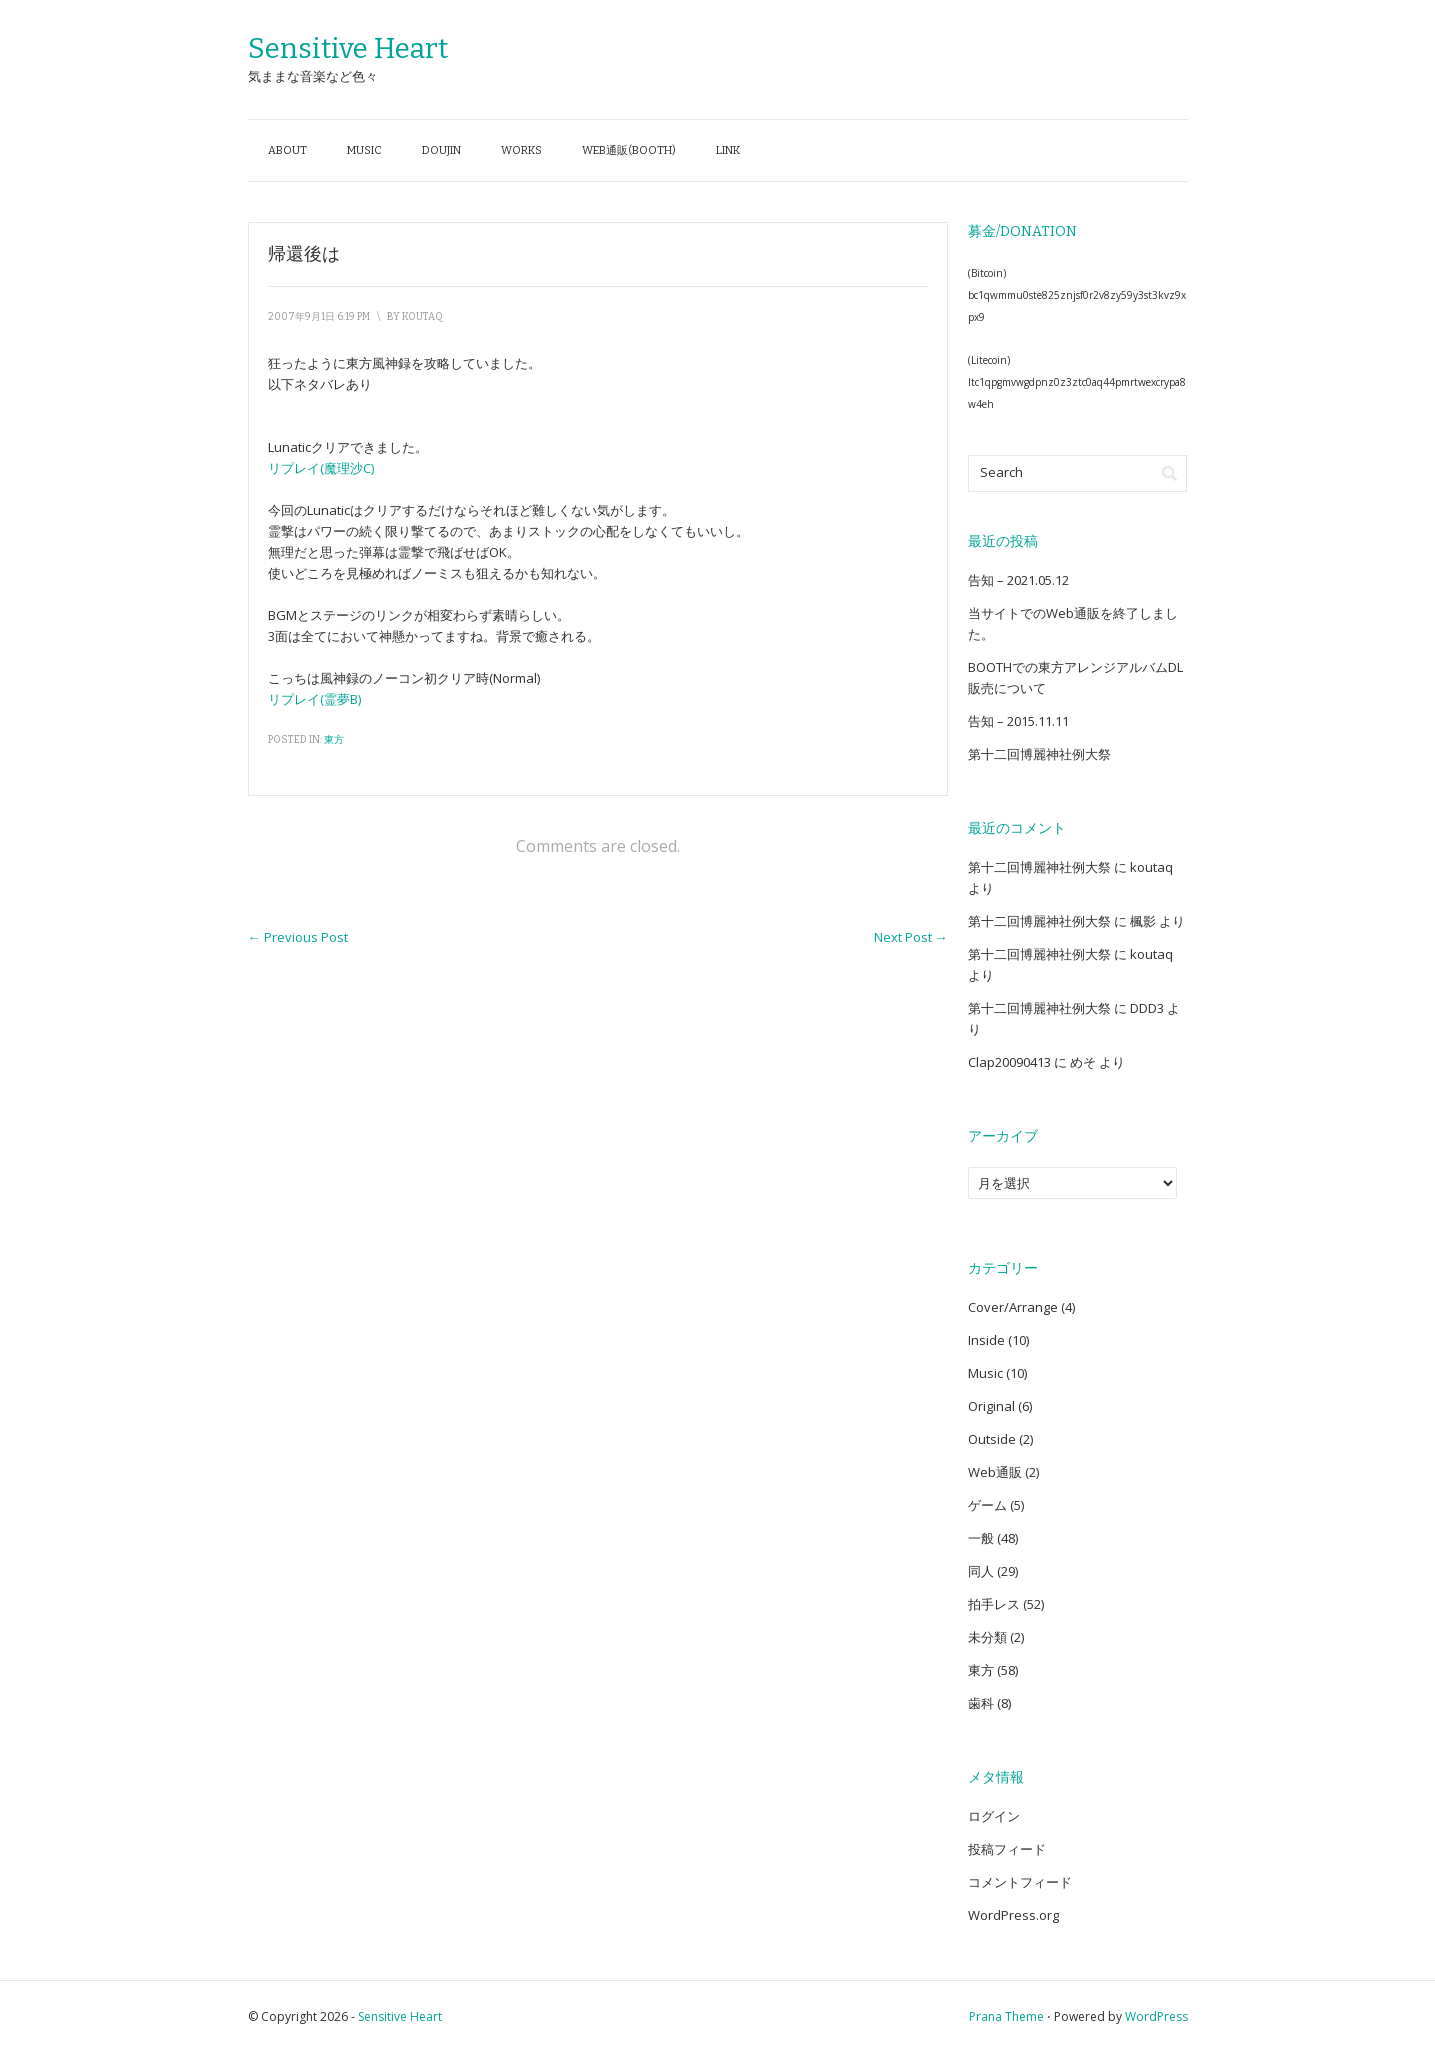 The width and height of the screenshot is (1435, 2052). I want to click on Prana Theme, so click(1006, 2016).